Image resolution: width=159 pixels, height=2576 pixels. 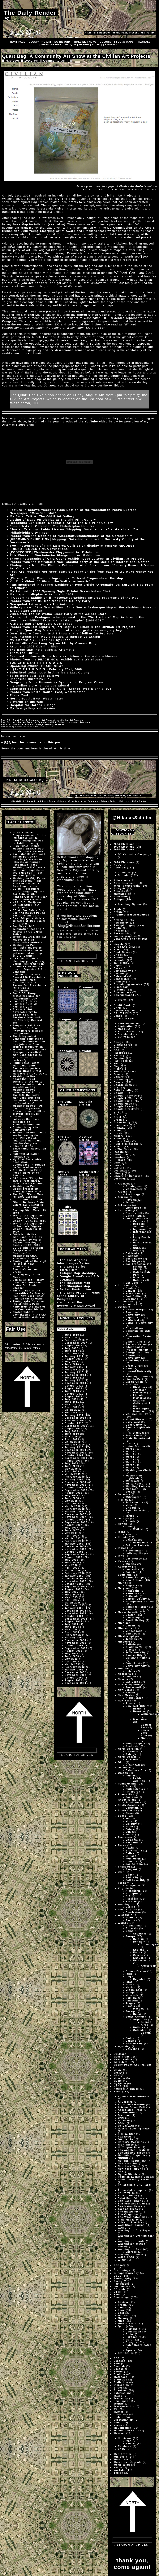 What do you see at coordinates (118, 2387) in the screenshot?
I see `Street` at bounding box center [118, 2387].